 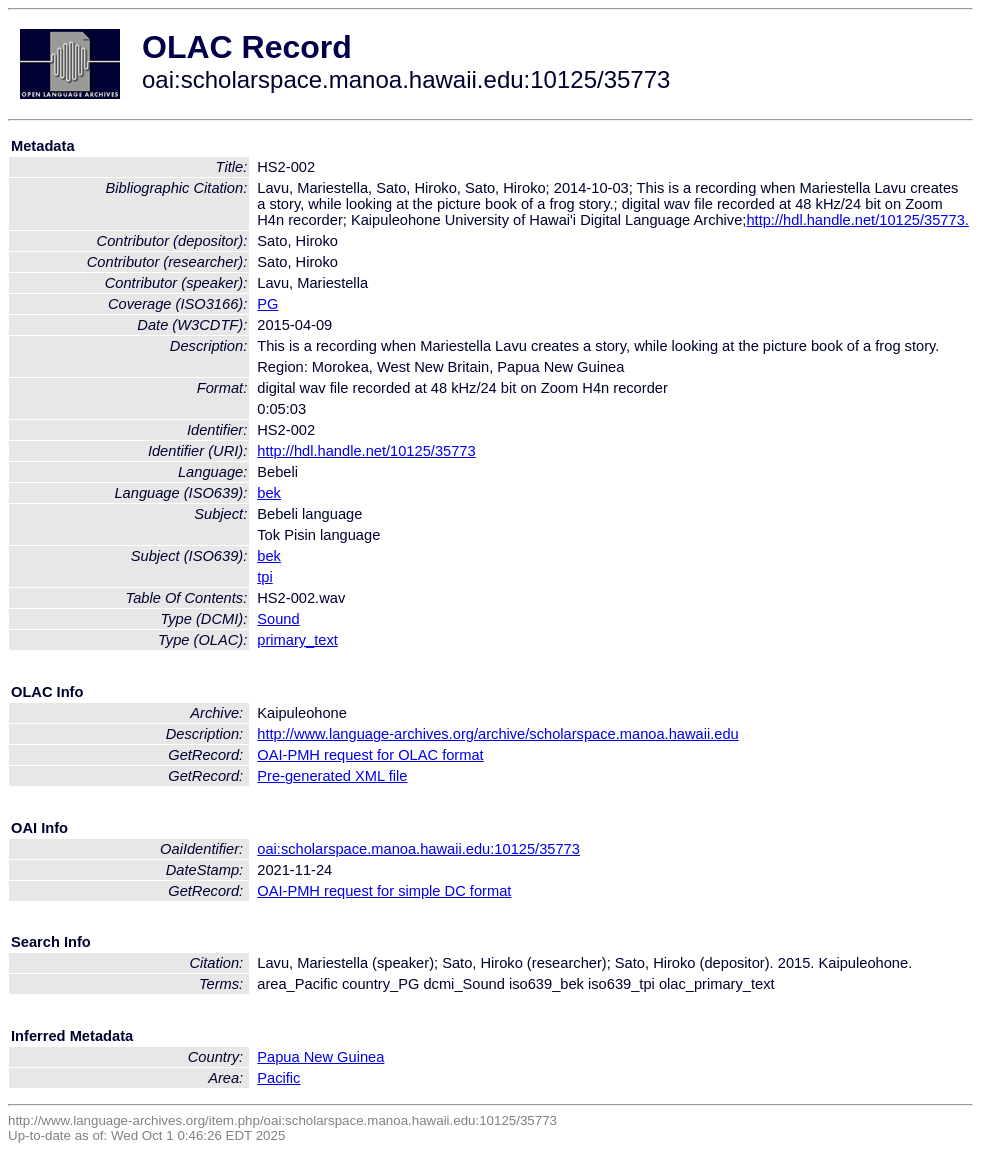 I want to click on OAI-PMH request for OLAC format, so click(x=370, y=755).